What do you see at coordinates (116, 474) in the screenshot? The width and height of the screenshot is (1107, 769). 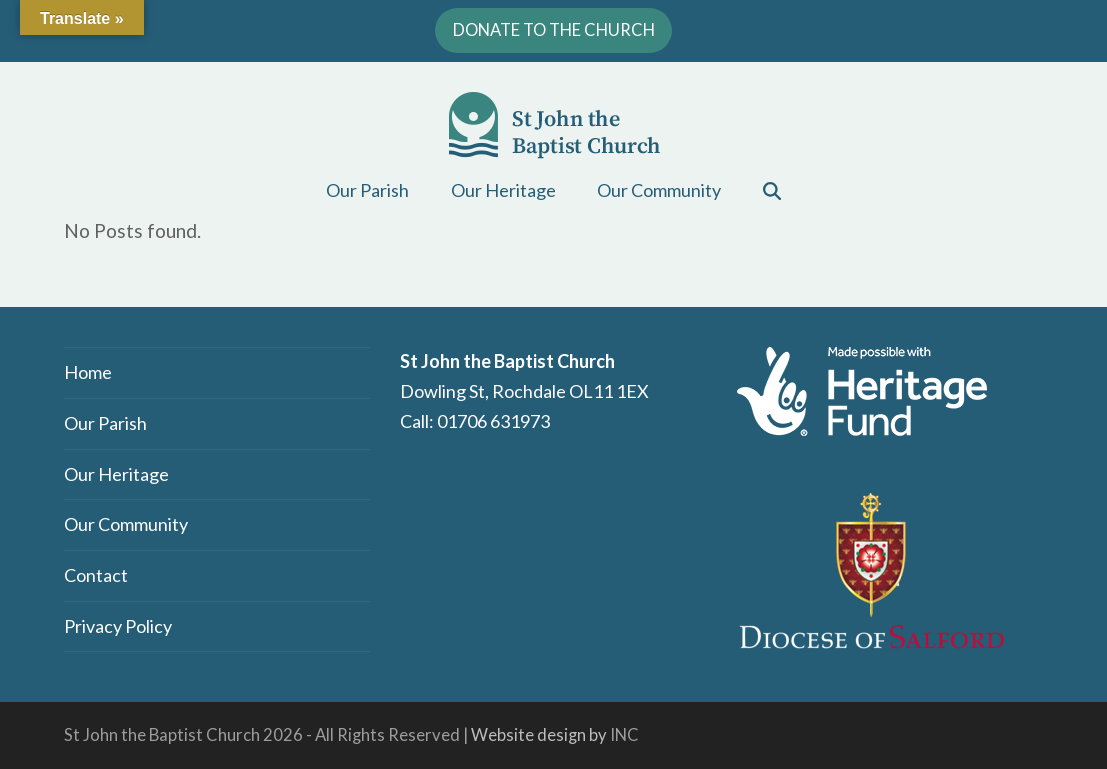 I see `Our Heritage` at bounding box center [116, 474].